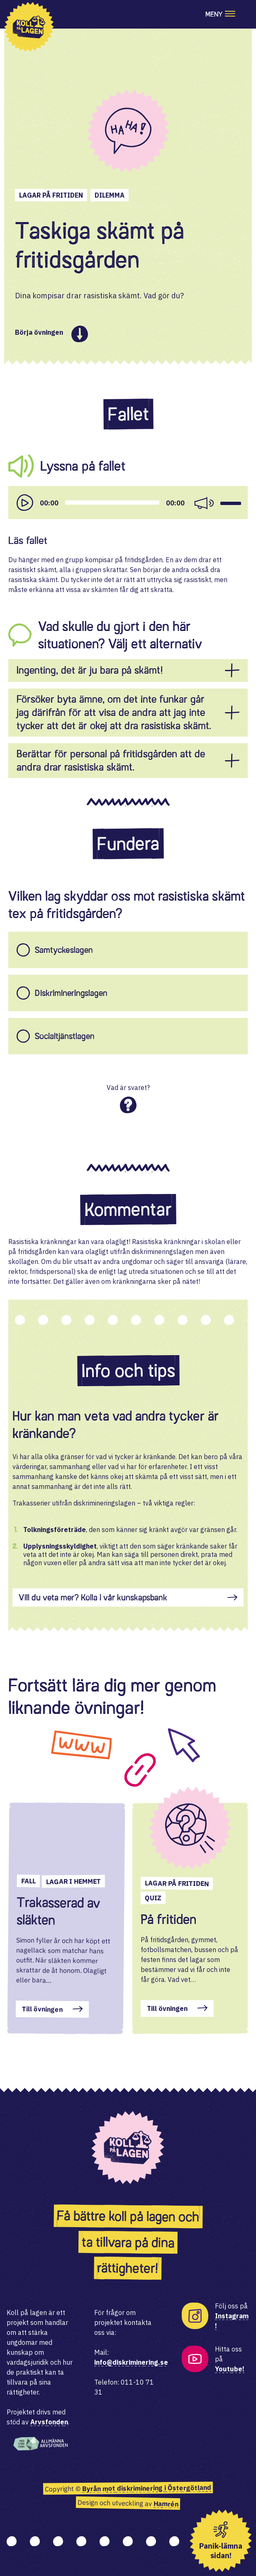  What do you see at coordinates (128, 502) in the screenshot?
I see `[application]` at bounding box center [128, 502].